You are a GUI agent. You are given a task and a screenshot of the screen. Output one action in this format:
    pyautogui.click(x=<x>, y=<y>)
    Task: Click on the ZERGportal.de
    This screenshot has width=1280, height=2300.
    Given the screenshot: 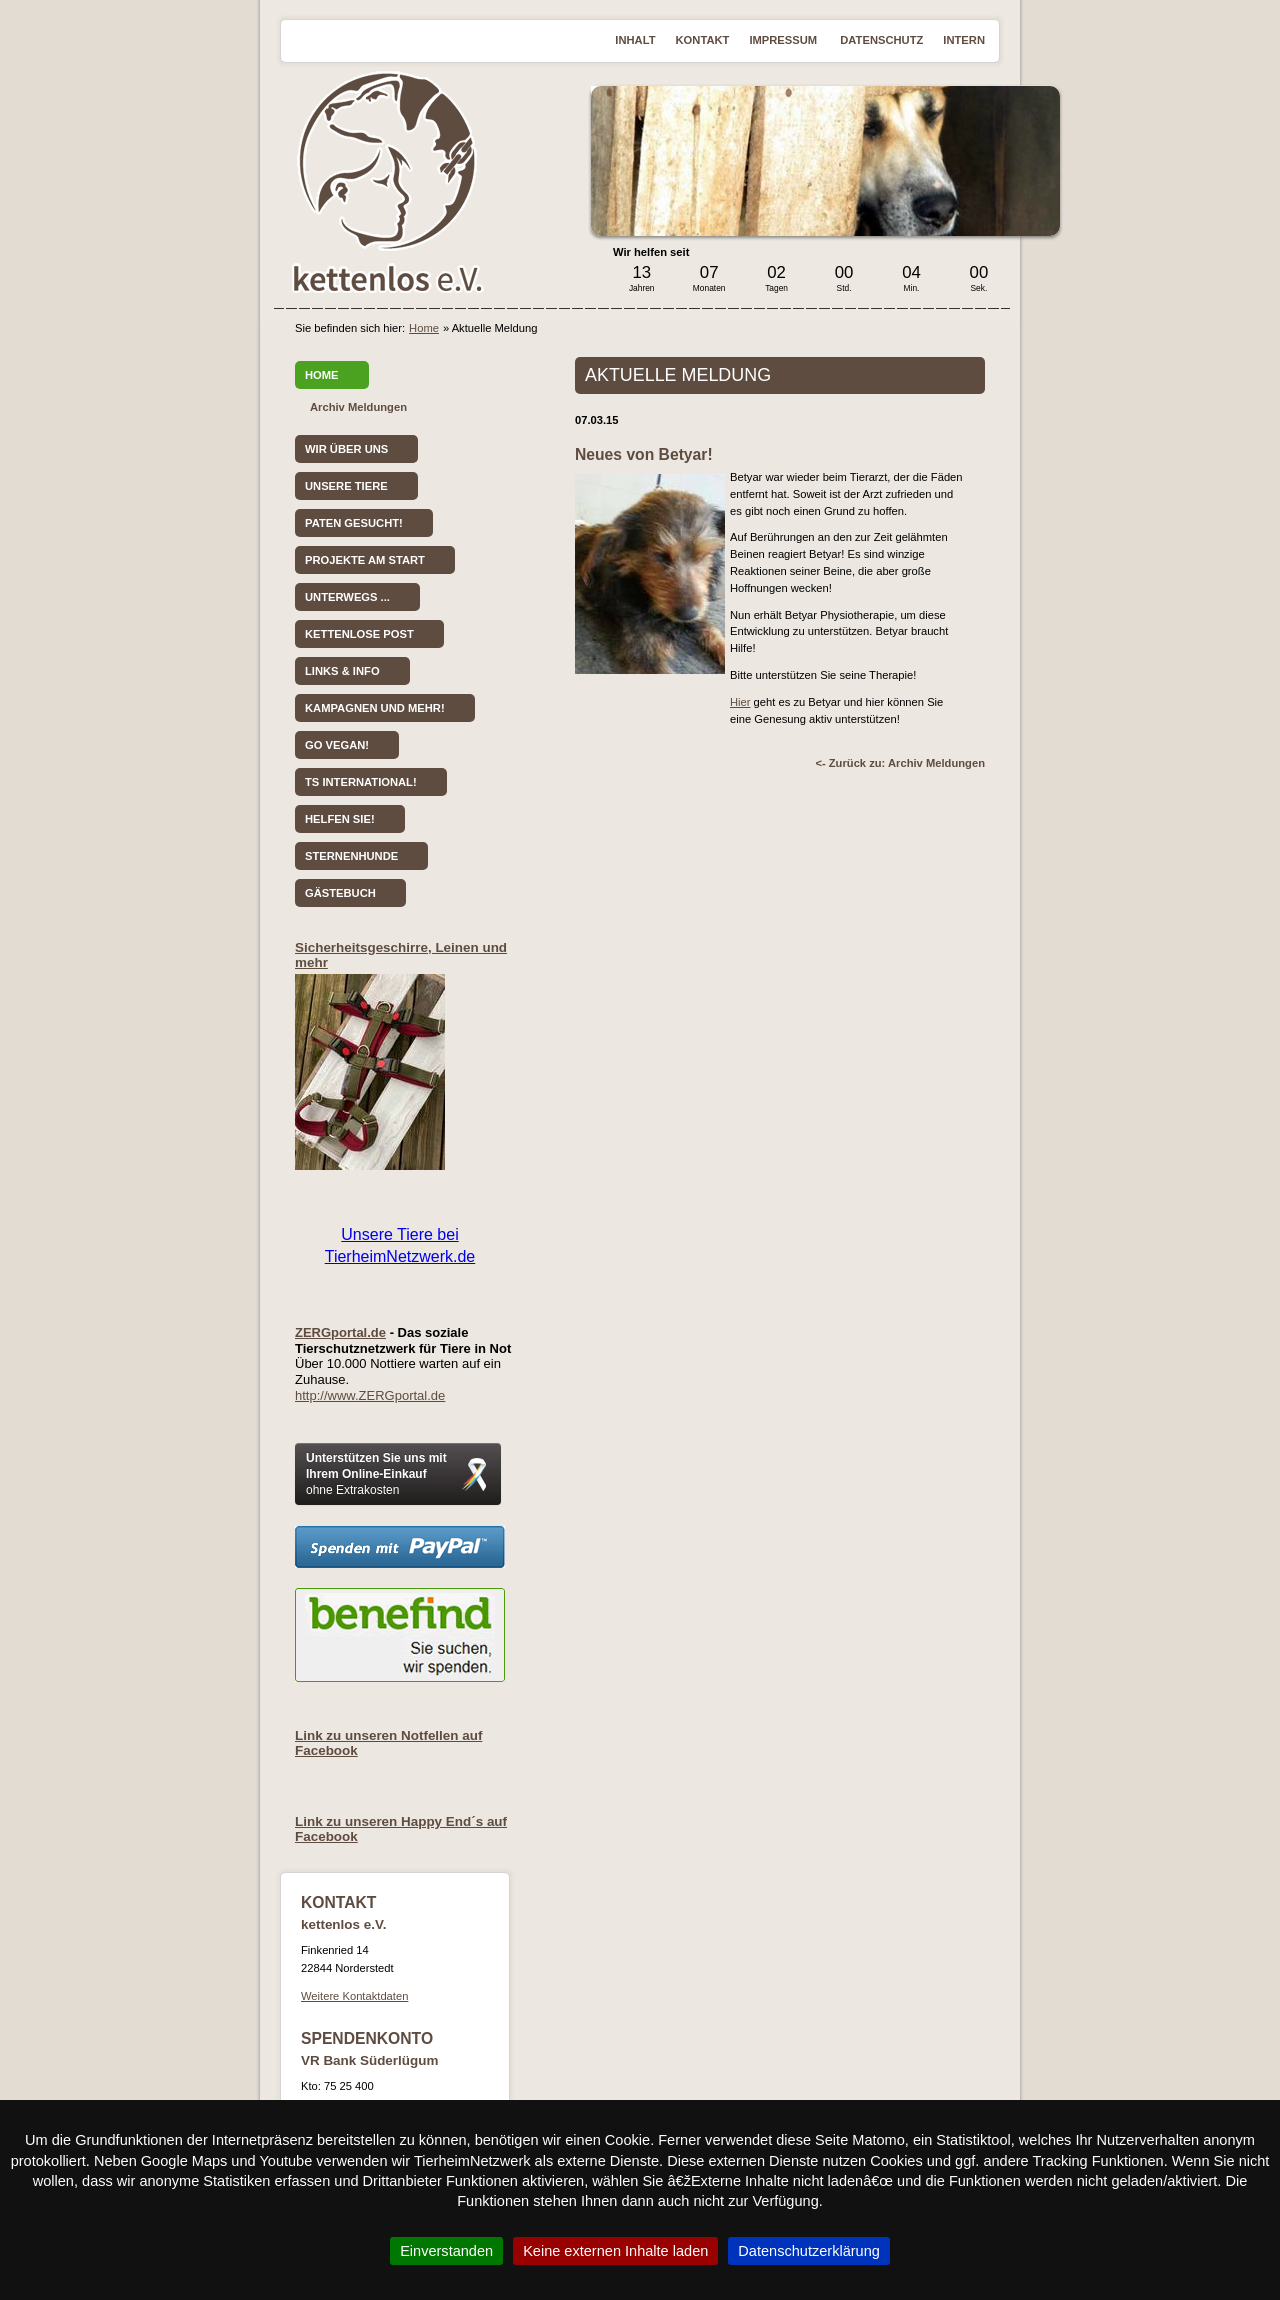 What is the action you would take?
    pyautogui.click(x=340, y=1332)
    